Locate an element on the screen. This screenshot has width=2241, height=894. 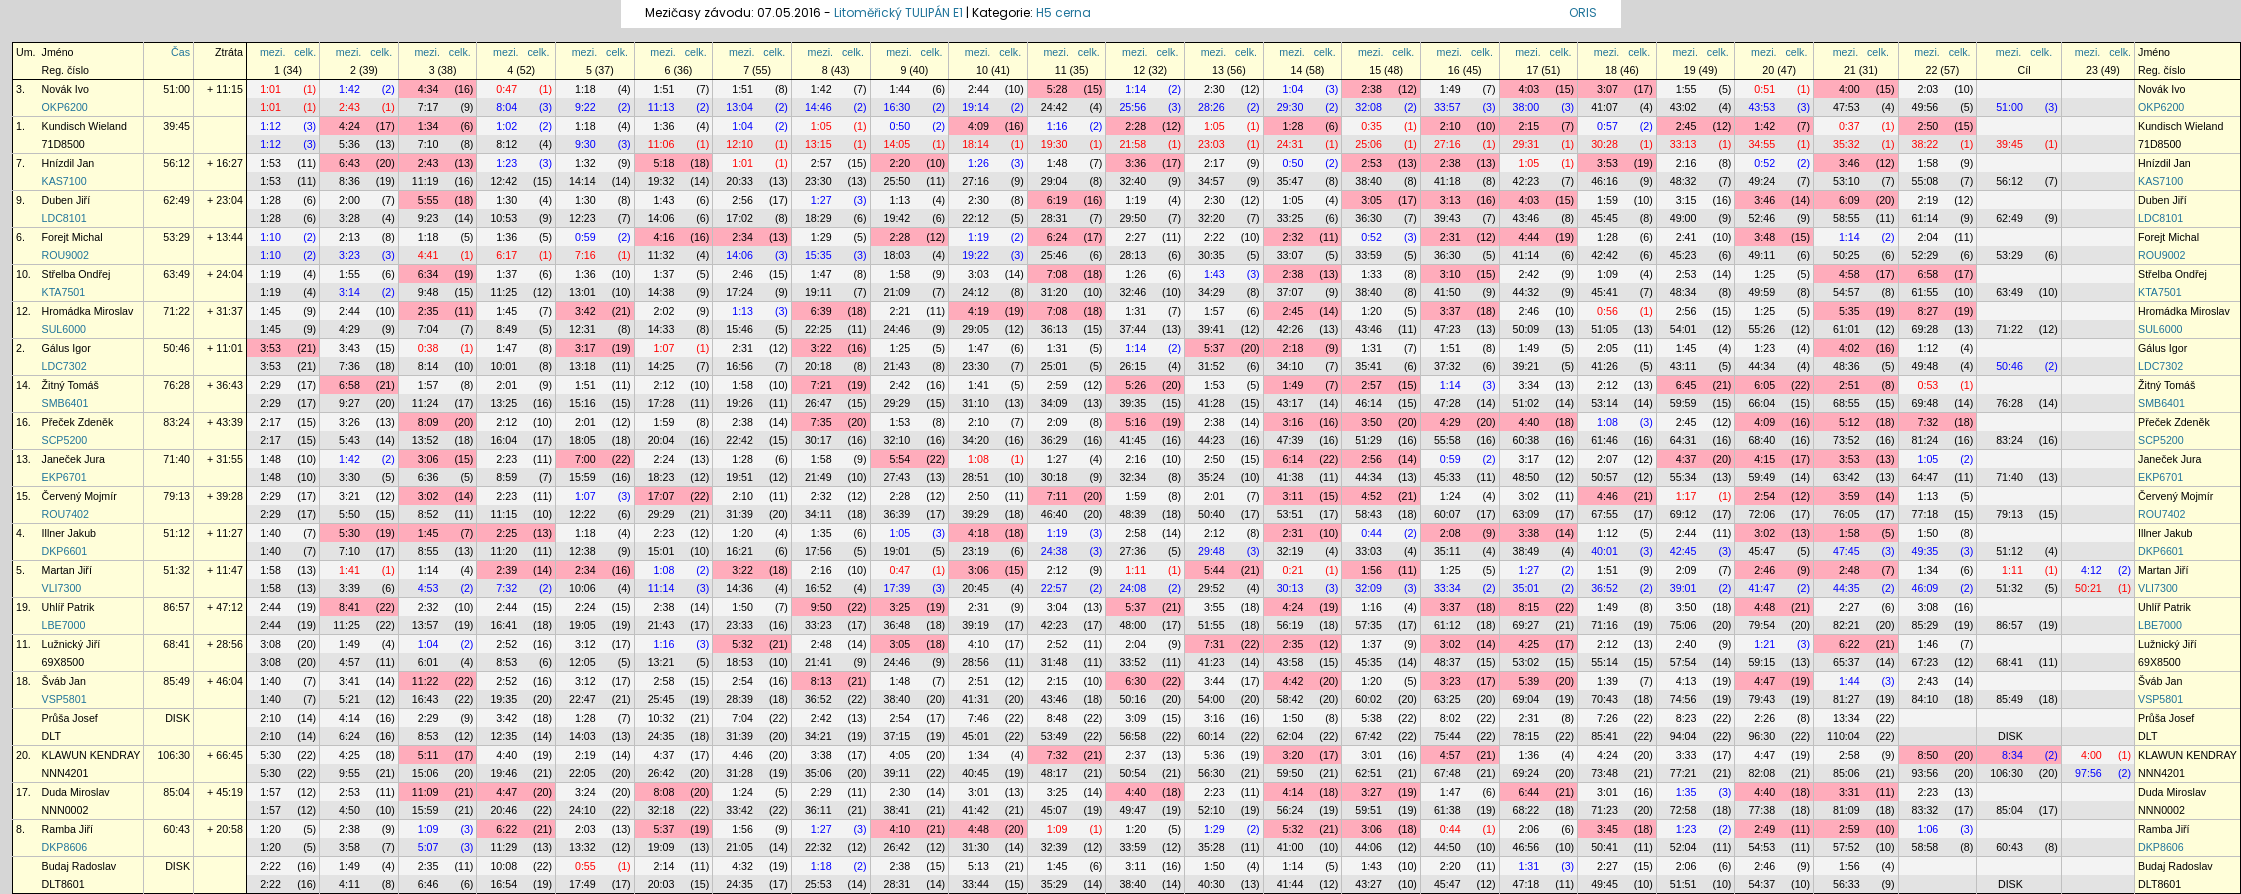
35:32 is located at coordinates (1846, 144).